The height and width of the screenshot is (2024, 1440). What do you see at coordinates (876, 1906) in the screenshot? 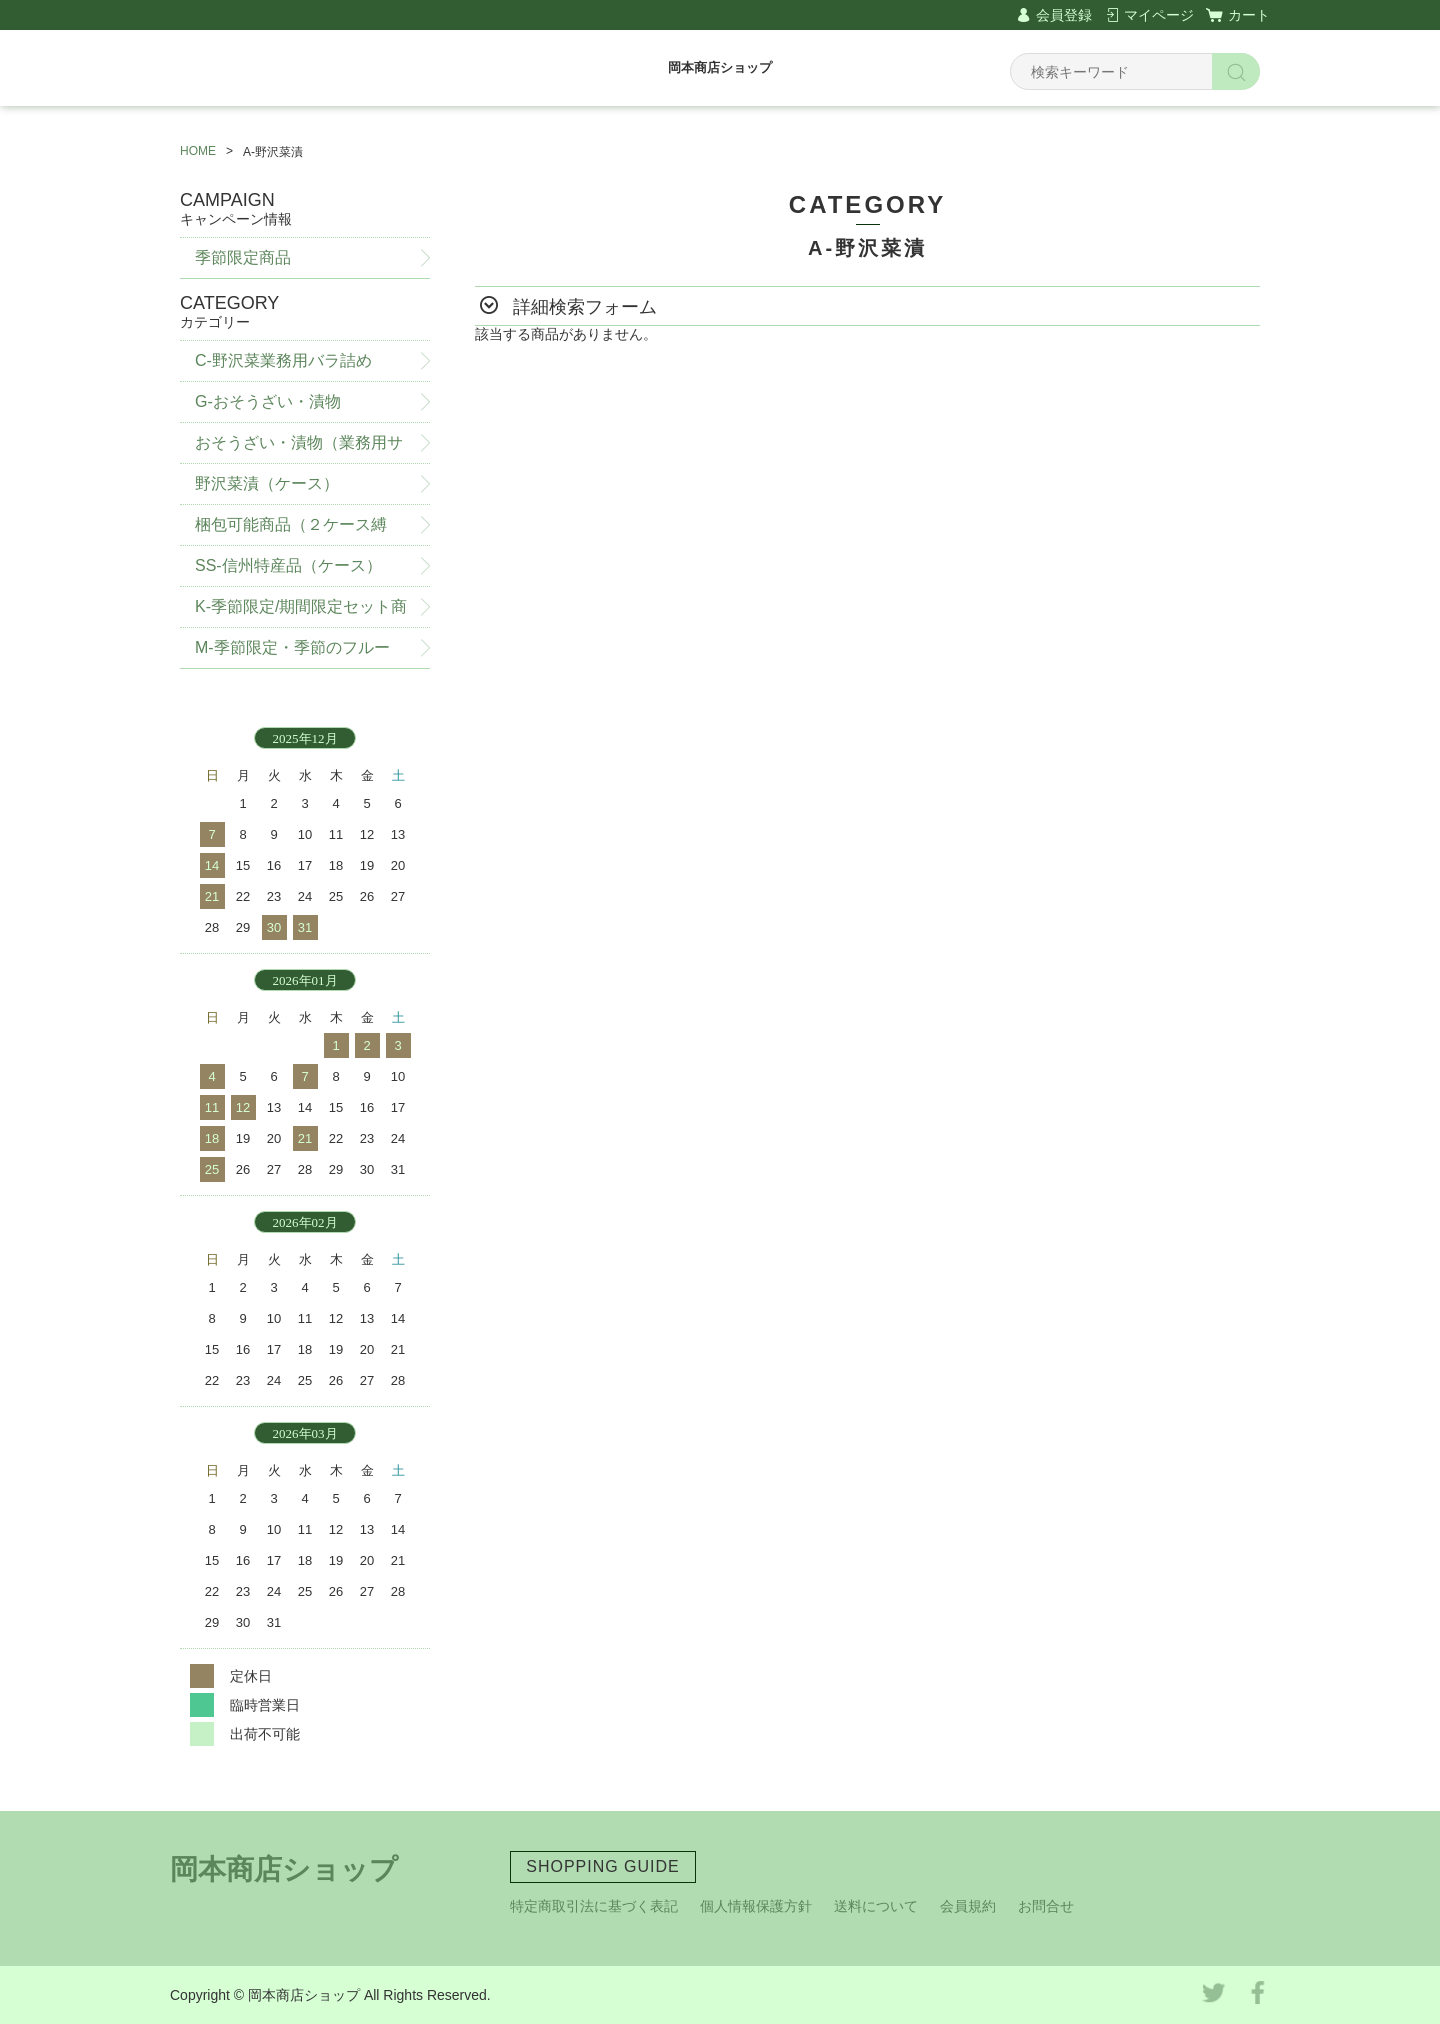
I see `送料について` at bounding box center [876, 1906].